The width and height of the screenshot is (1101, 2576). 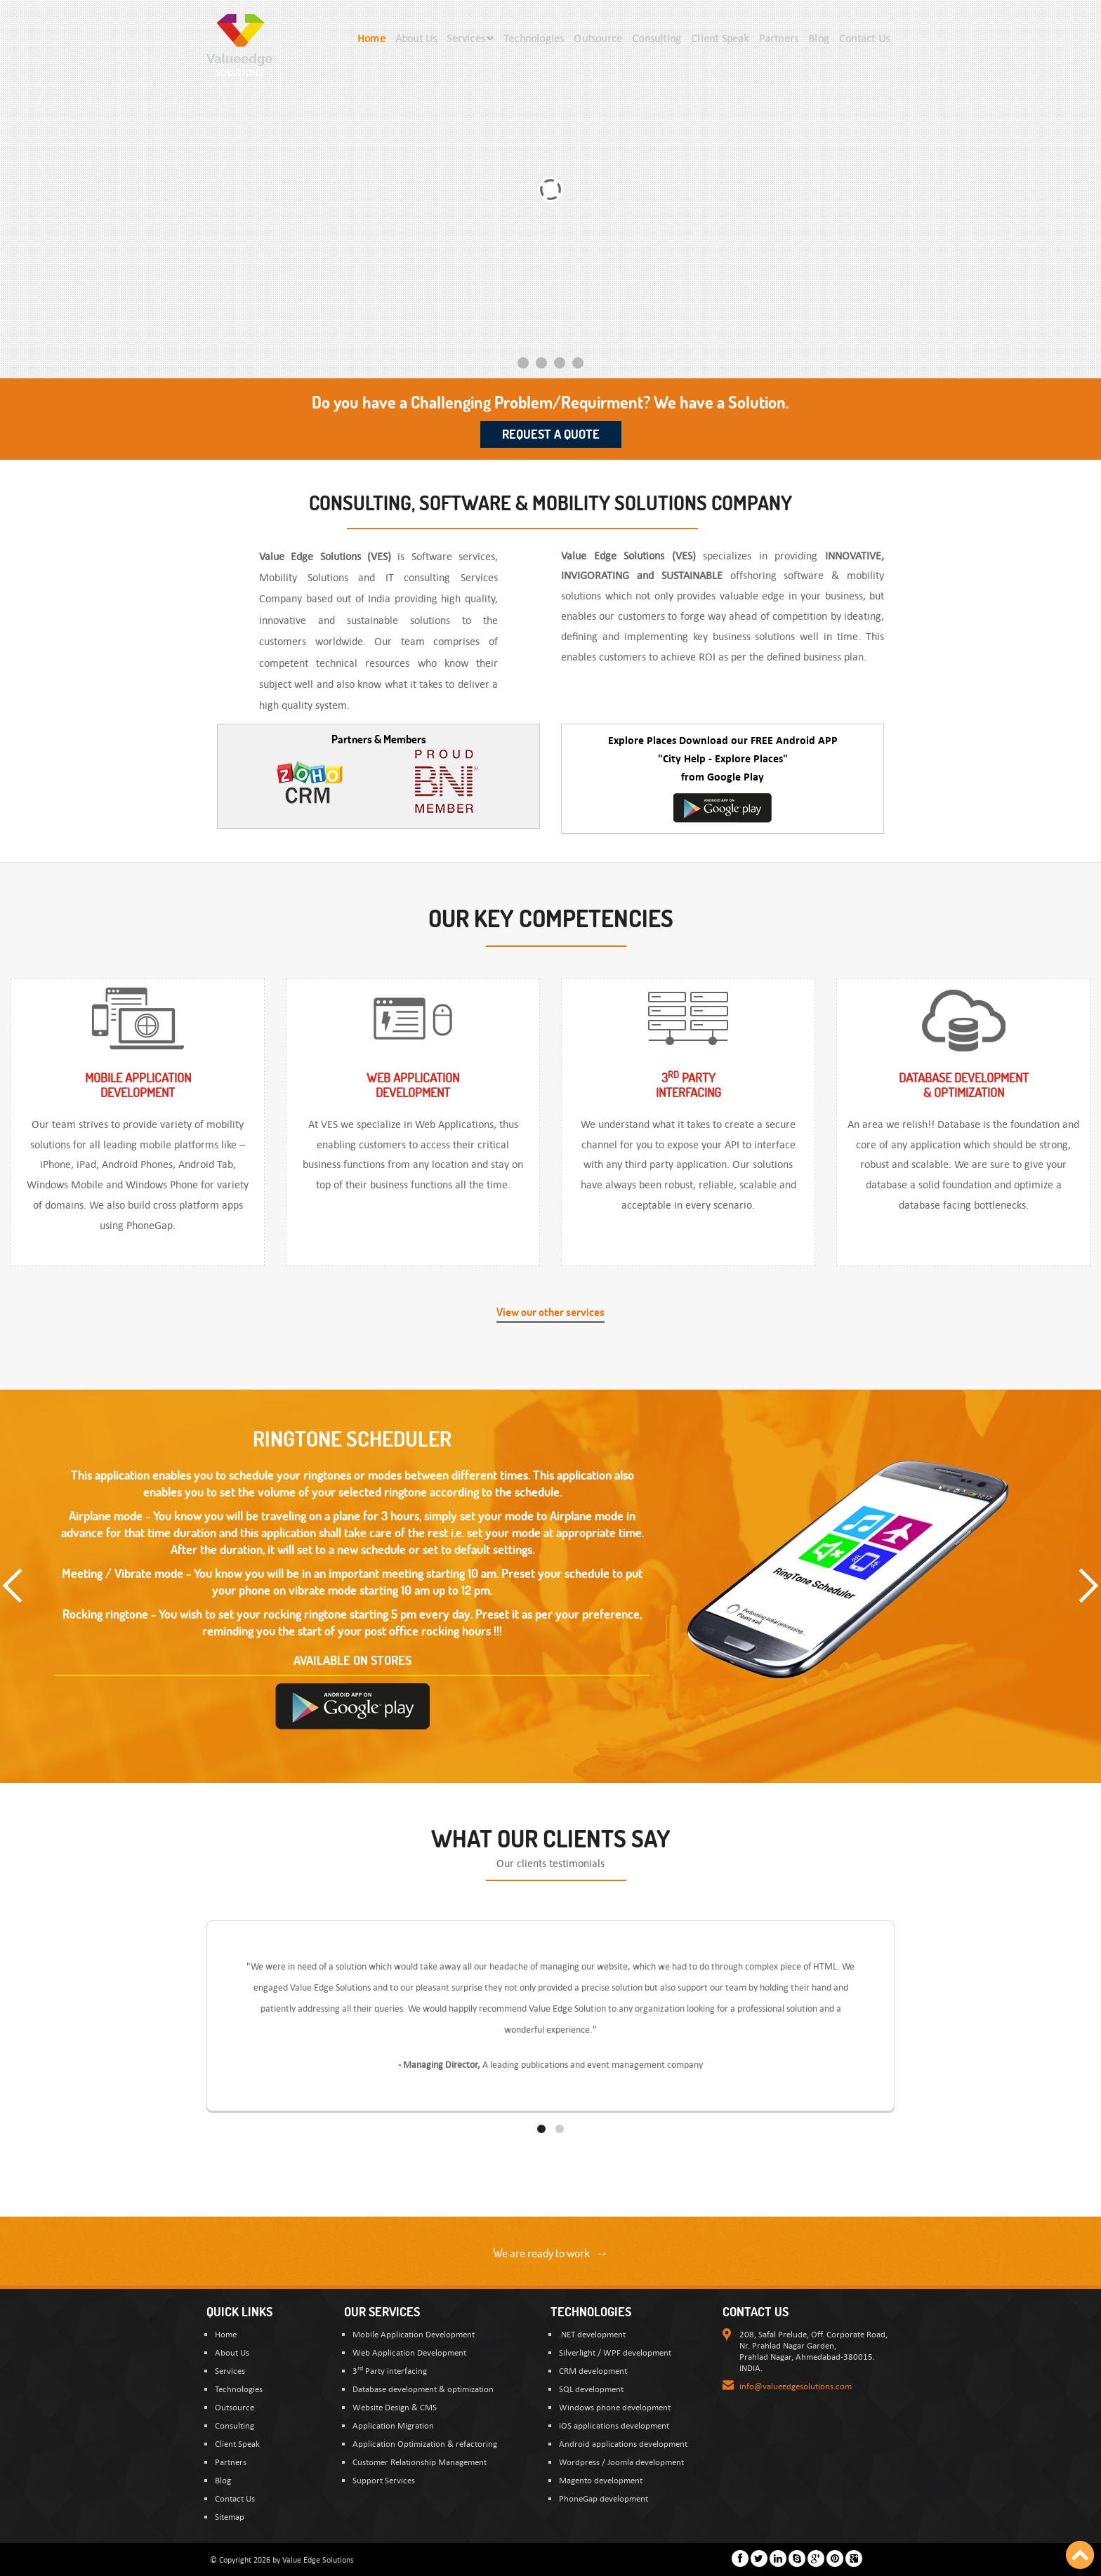 I want to click on Database Development & optimization, so click(x=964, y=1085).